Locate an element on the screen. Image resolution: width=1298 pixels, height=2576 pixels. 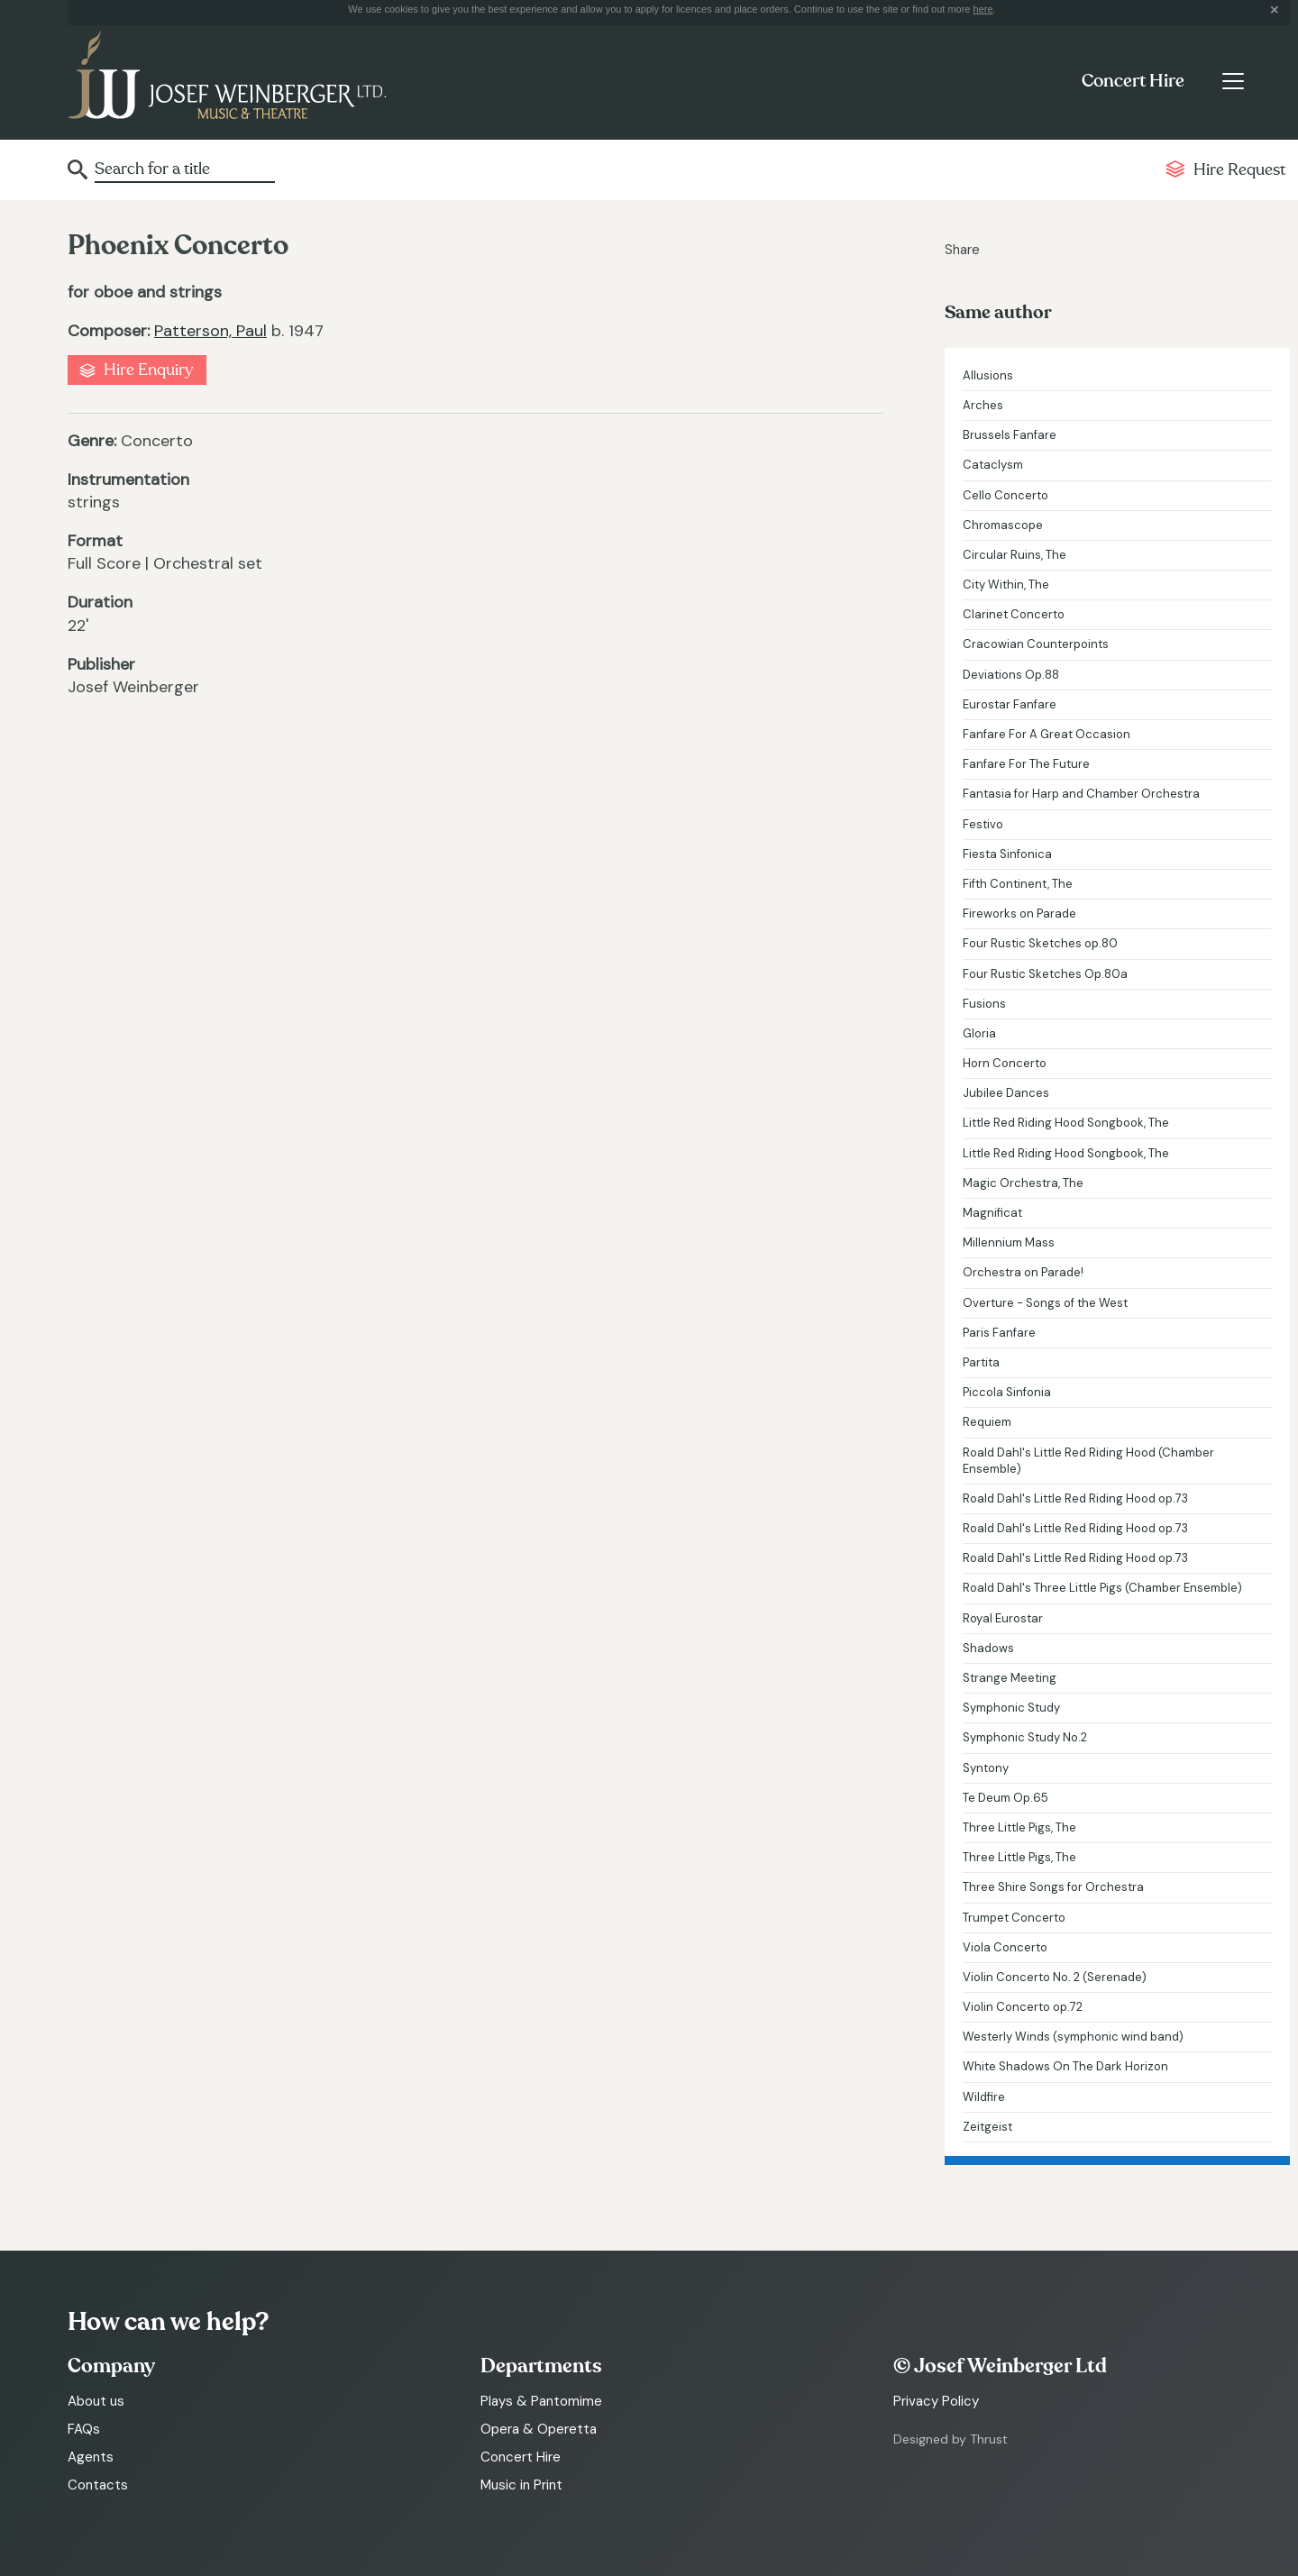
Fiesta Sinfonica is located at coordinates (1007, 854).